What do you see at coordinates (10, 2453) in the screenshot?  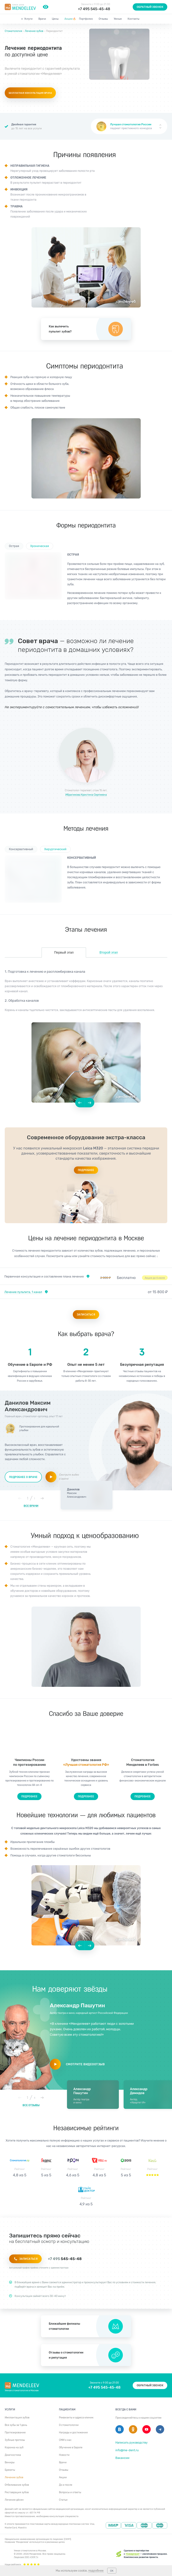 I see `Виниры` at bounding box center [10, 2453].